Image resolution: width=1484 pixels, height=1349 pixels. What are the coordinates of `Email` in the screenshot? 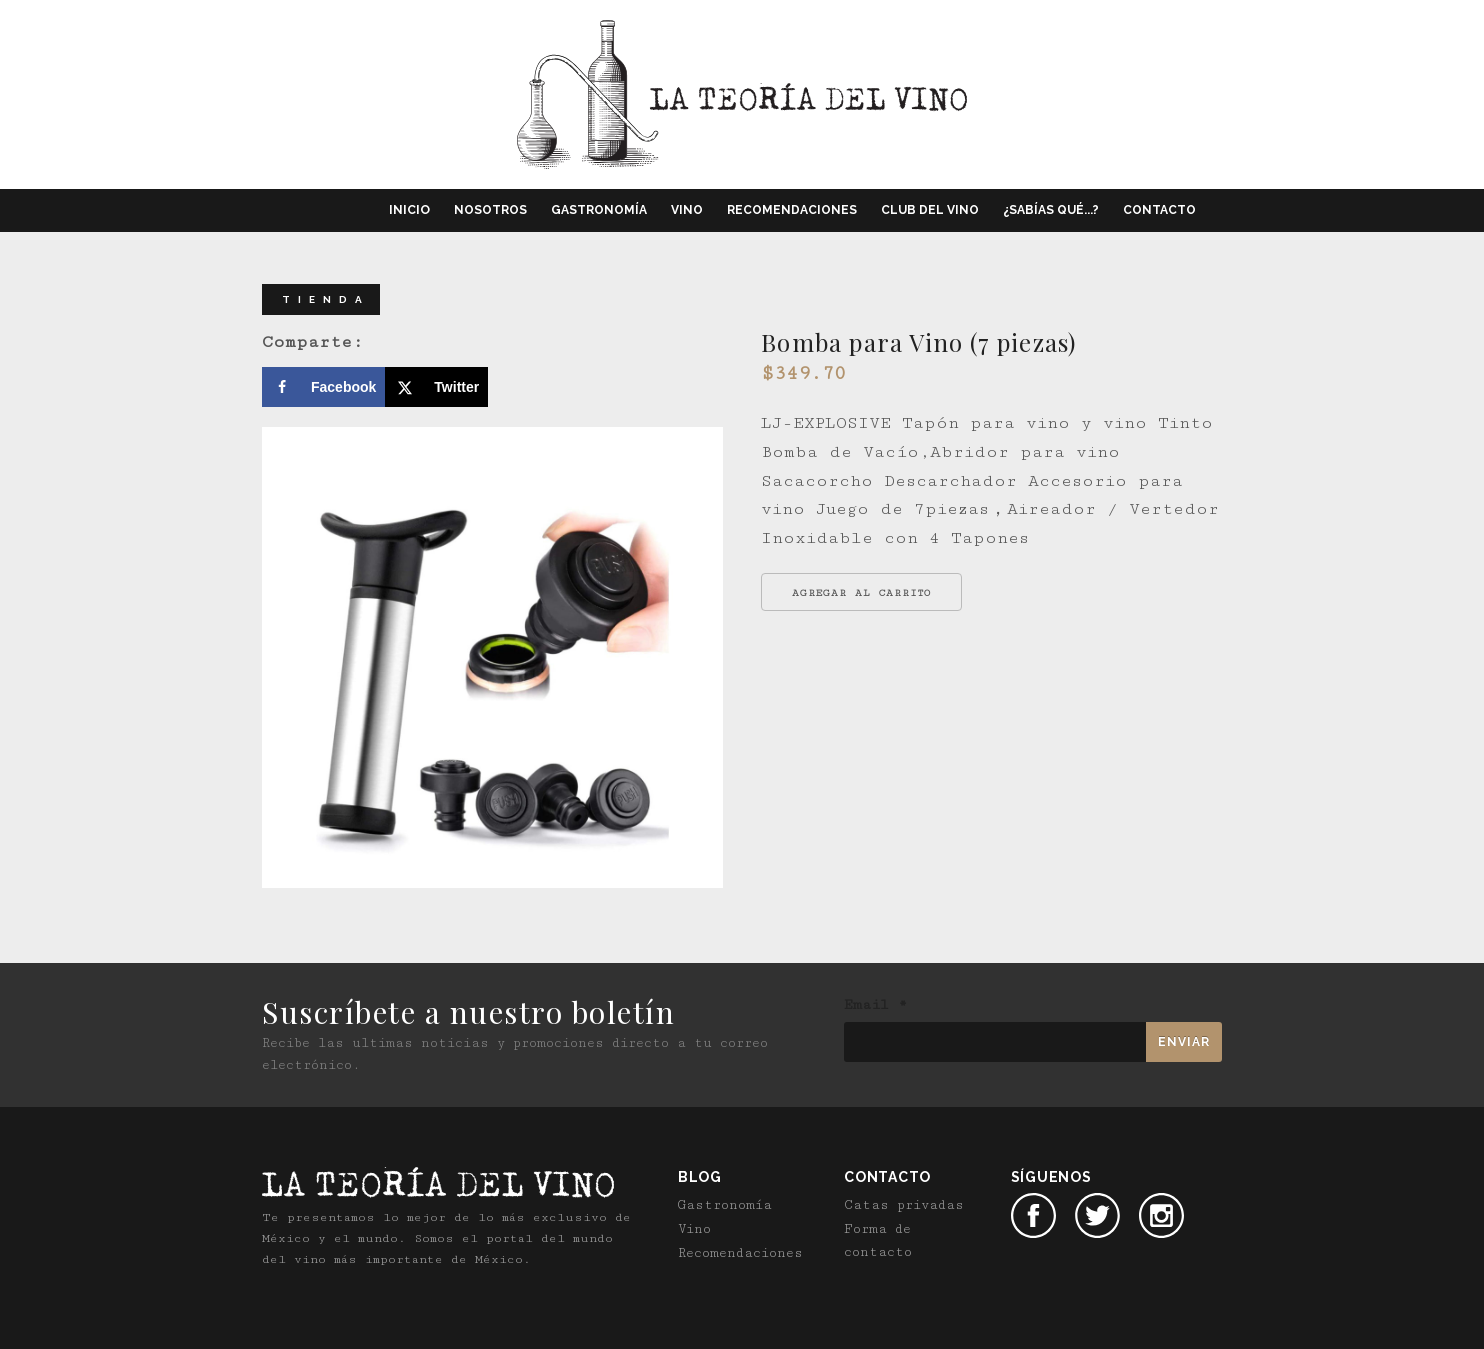 It's located at (875, 1004).